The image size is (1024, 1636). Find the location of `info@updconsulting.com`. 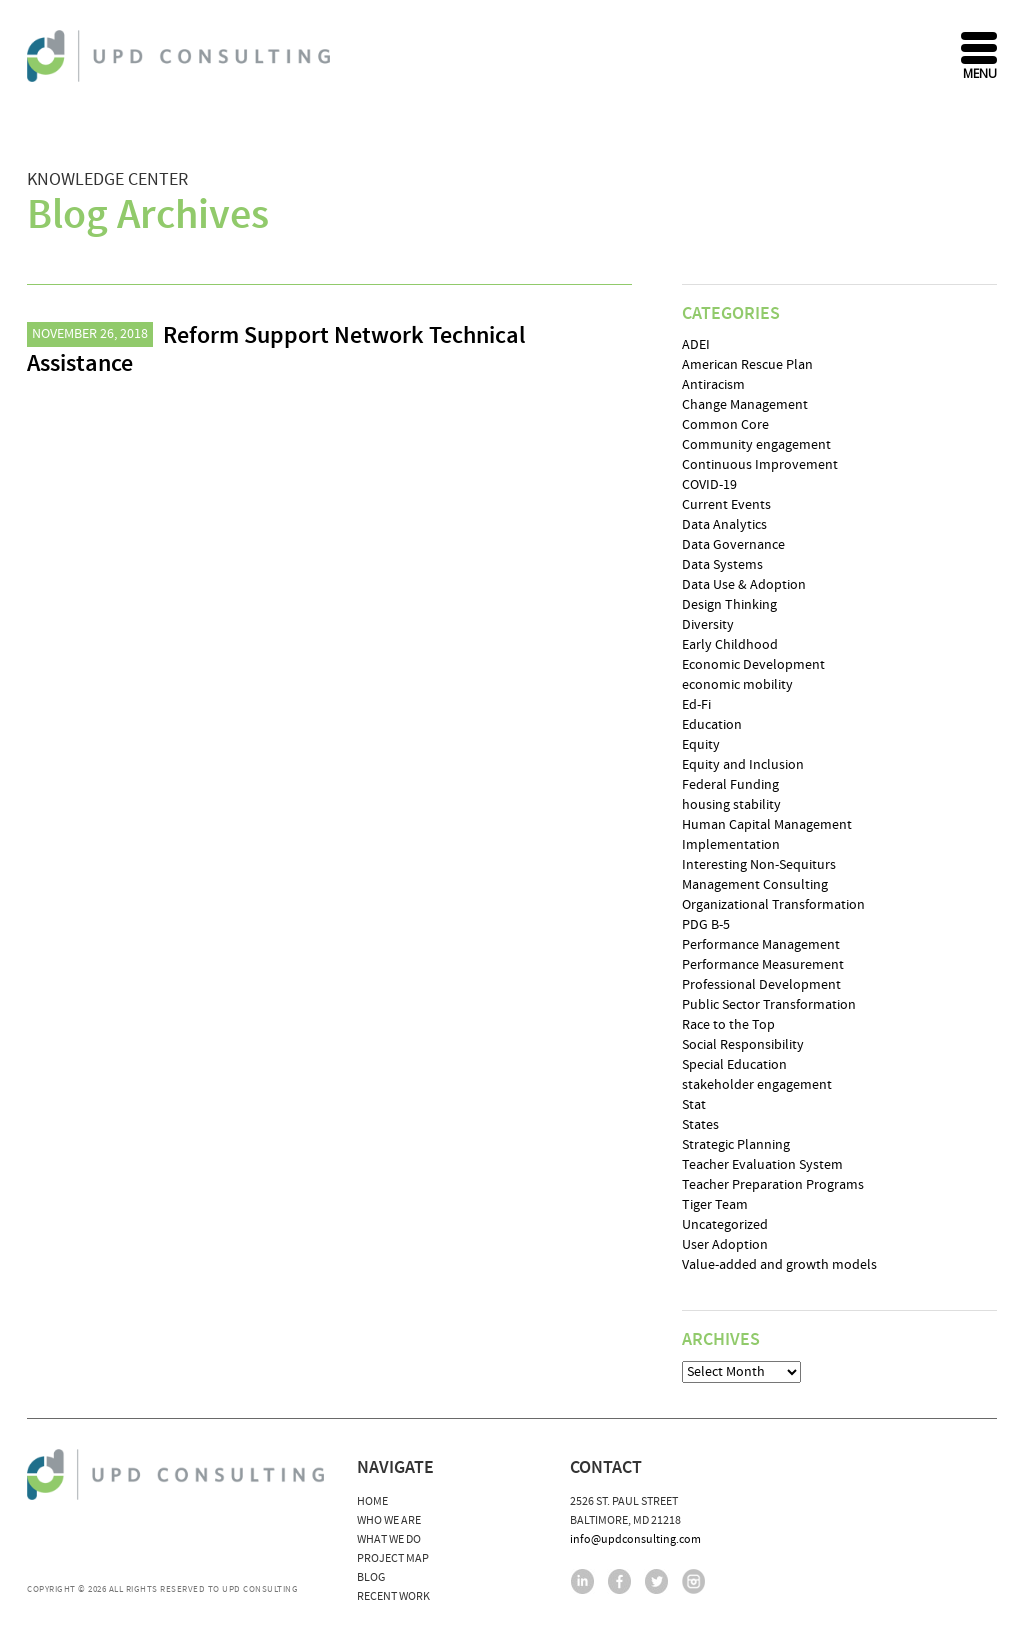

info@updconsulting.com is located at coordinates (635, 1539).